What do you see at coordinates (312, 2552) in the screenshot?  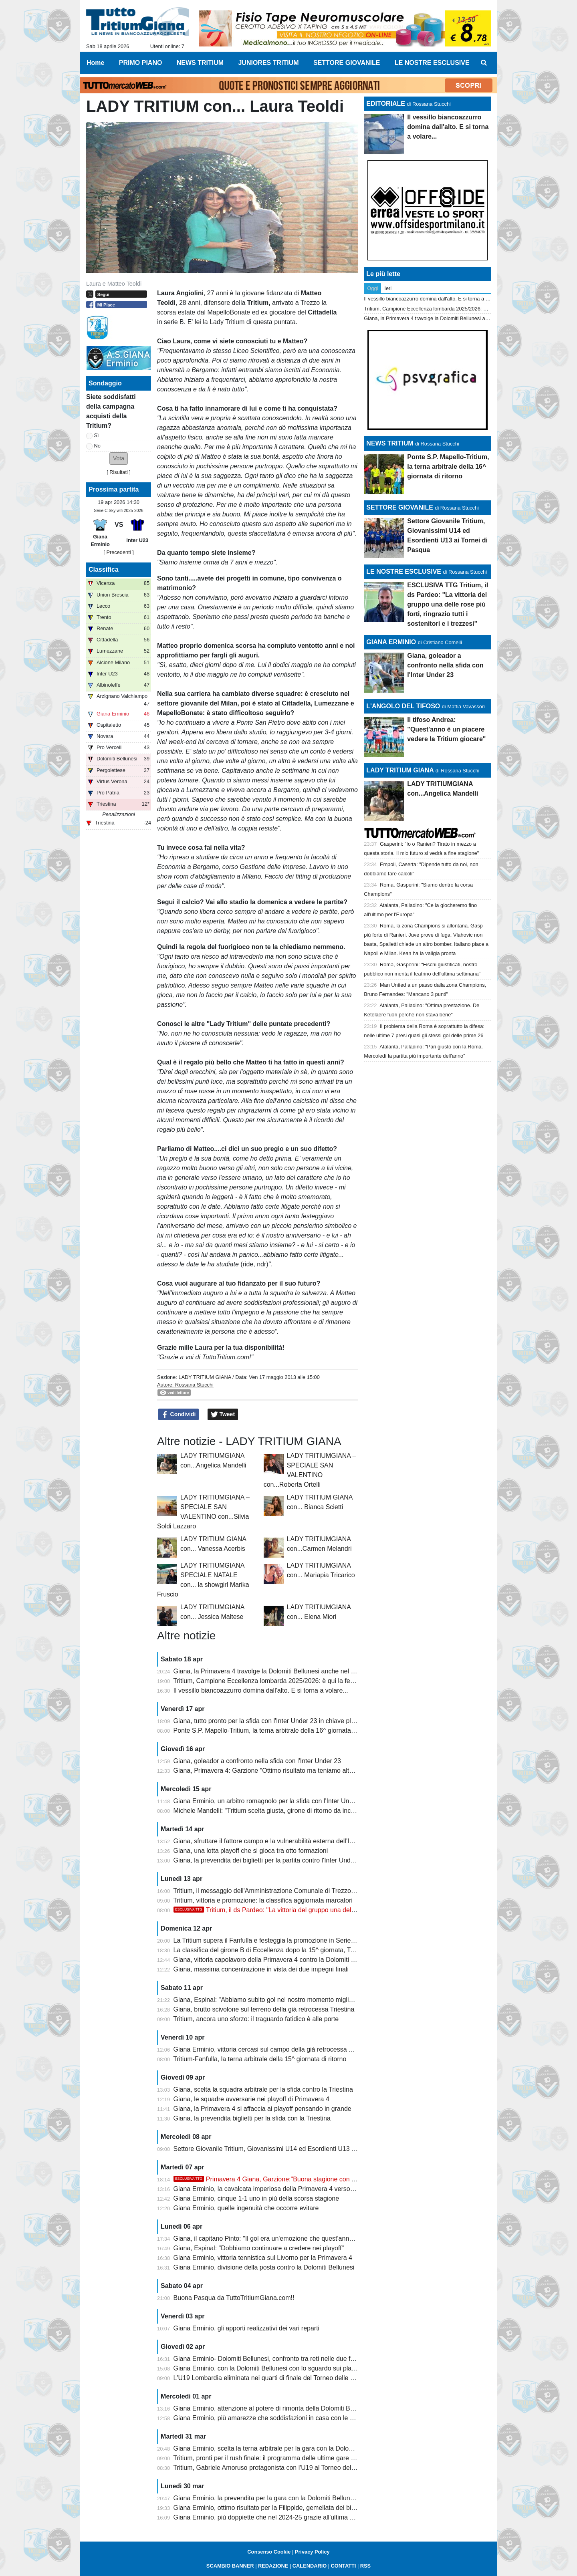 I see `Privacy Policy` at bounding box center [312, 2552].